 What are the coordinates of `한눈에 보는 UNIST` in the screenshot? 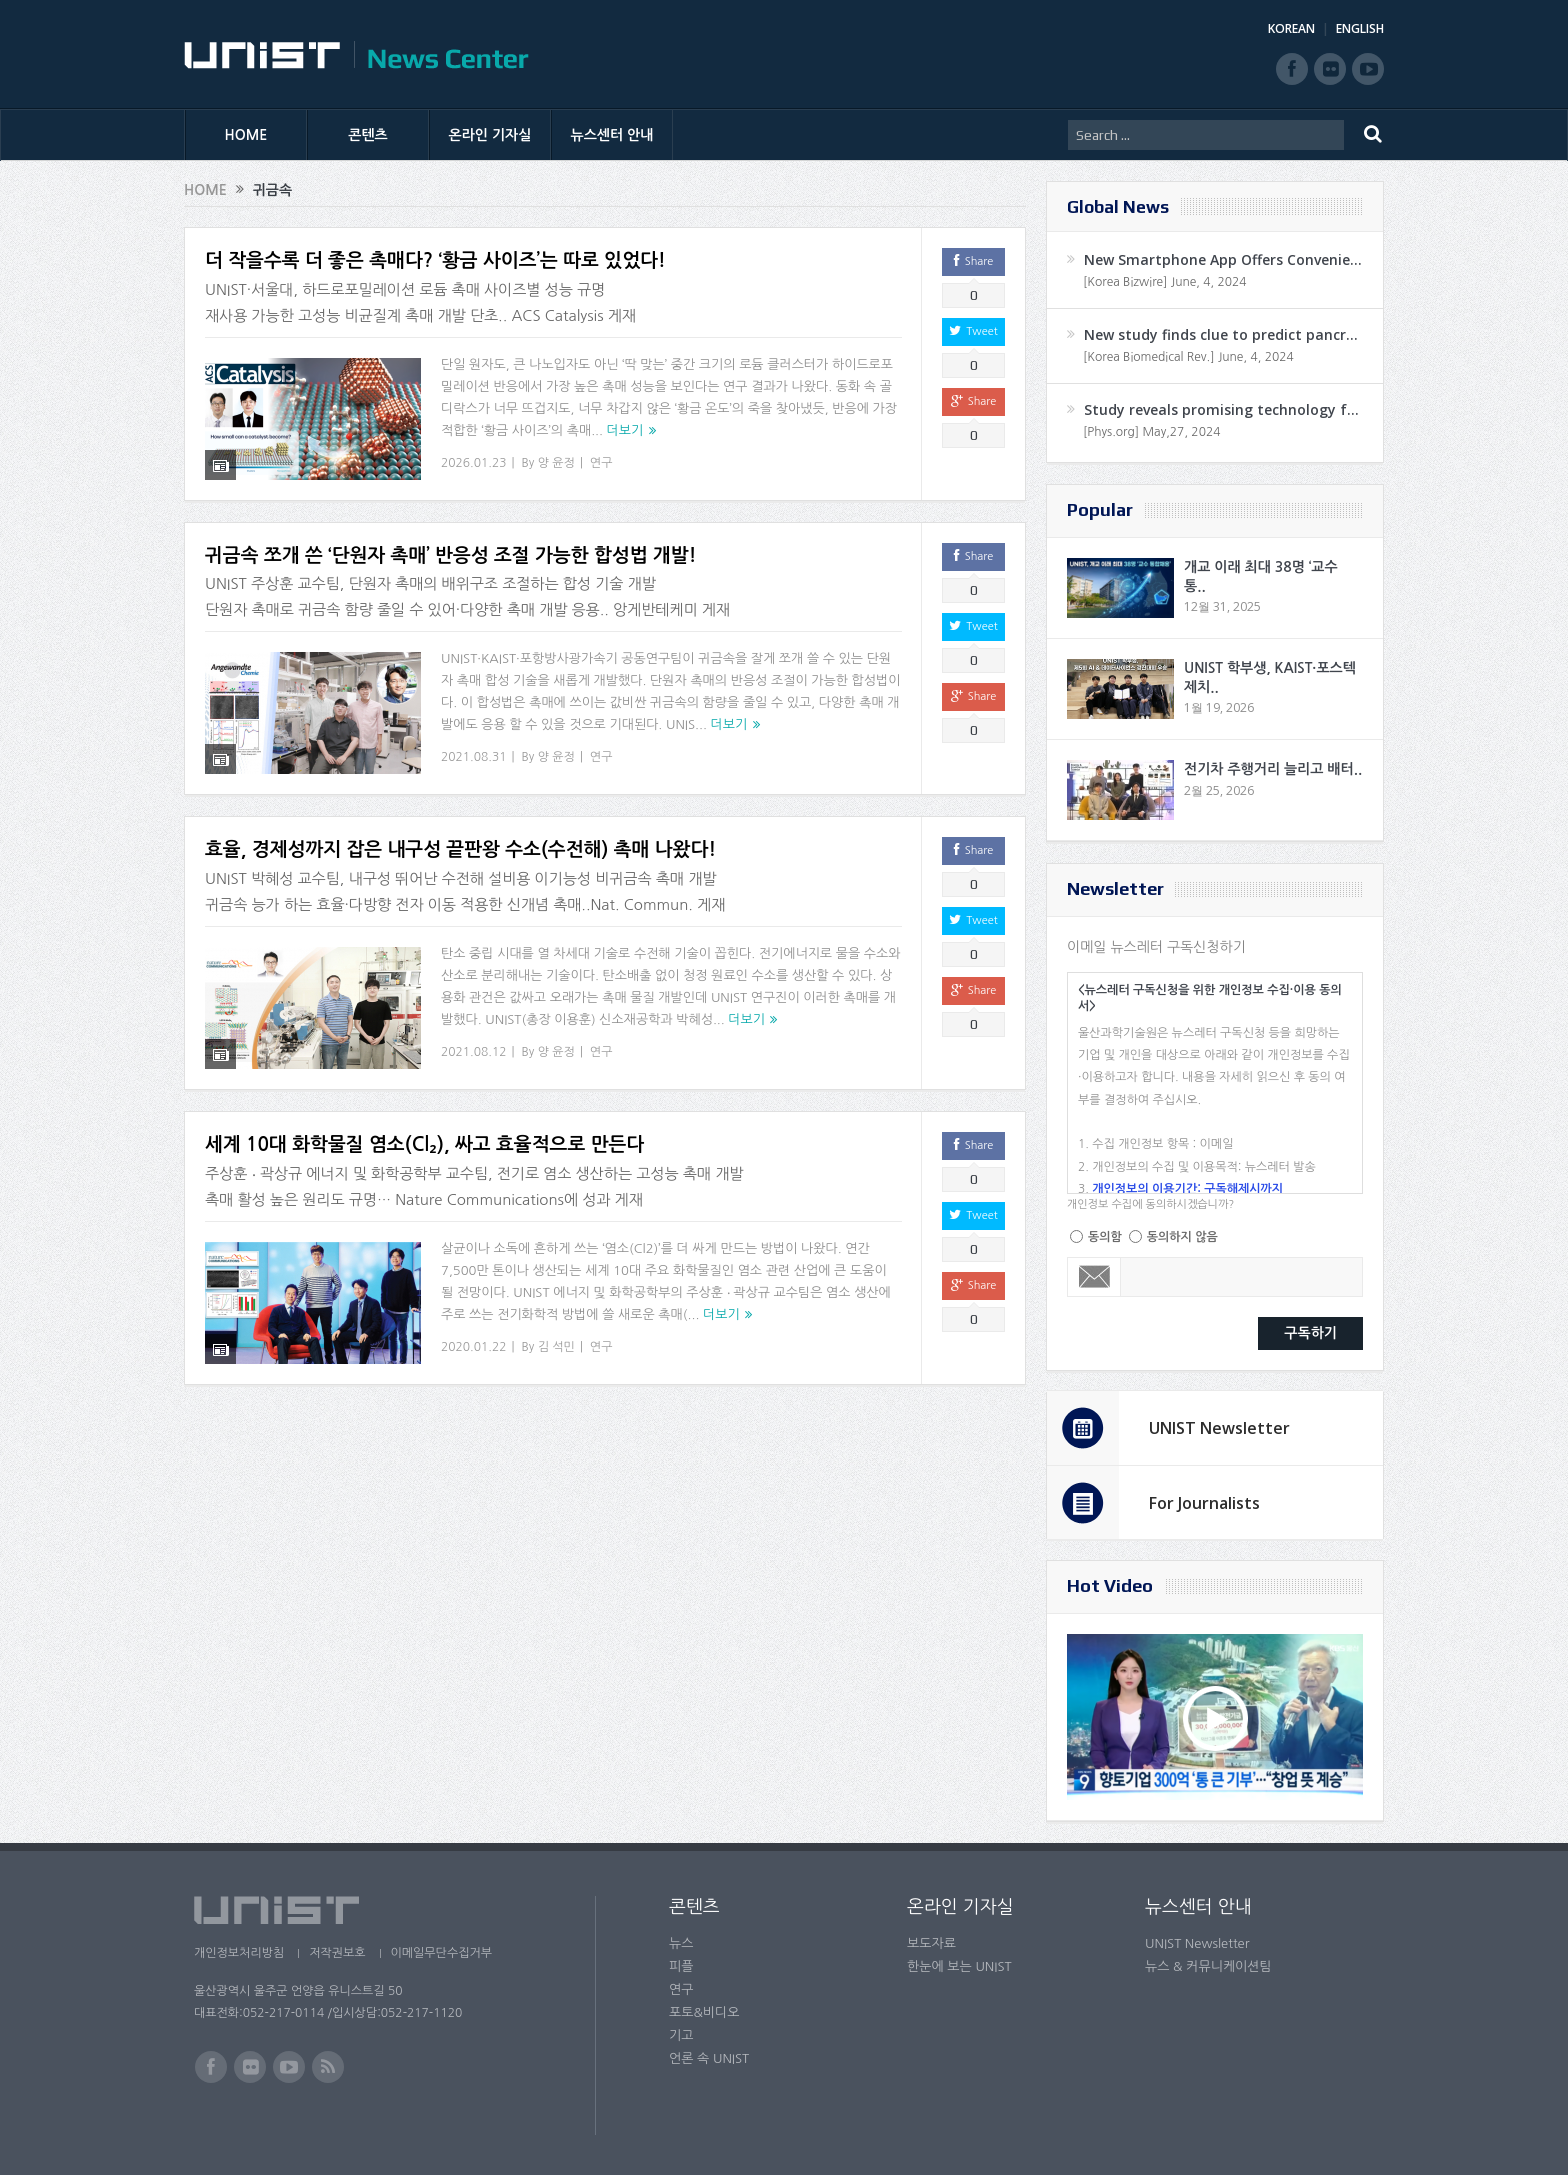 It's located at (959, 1966).